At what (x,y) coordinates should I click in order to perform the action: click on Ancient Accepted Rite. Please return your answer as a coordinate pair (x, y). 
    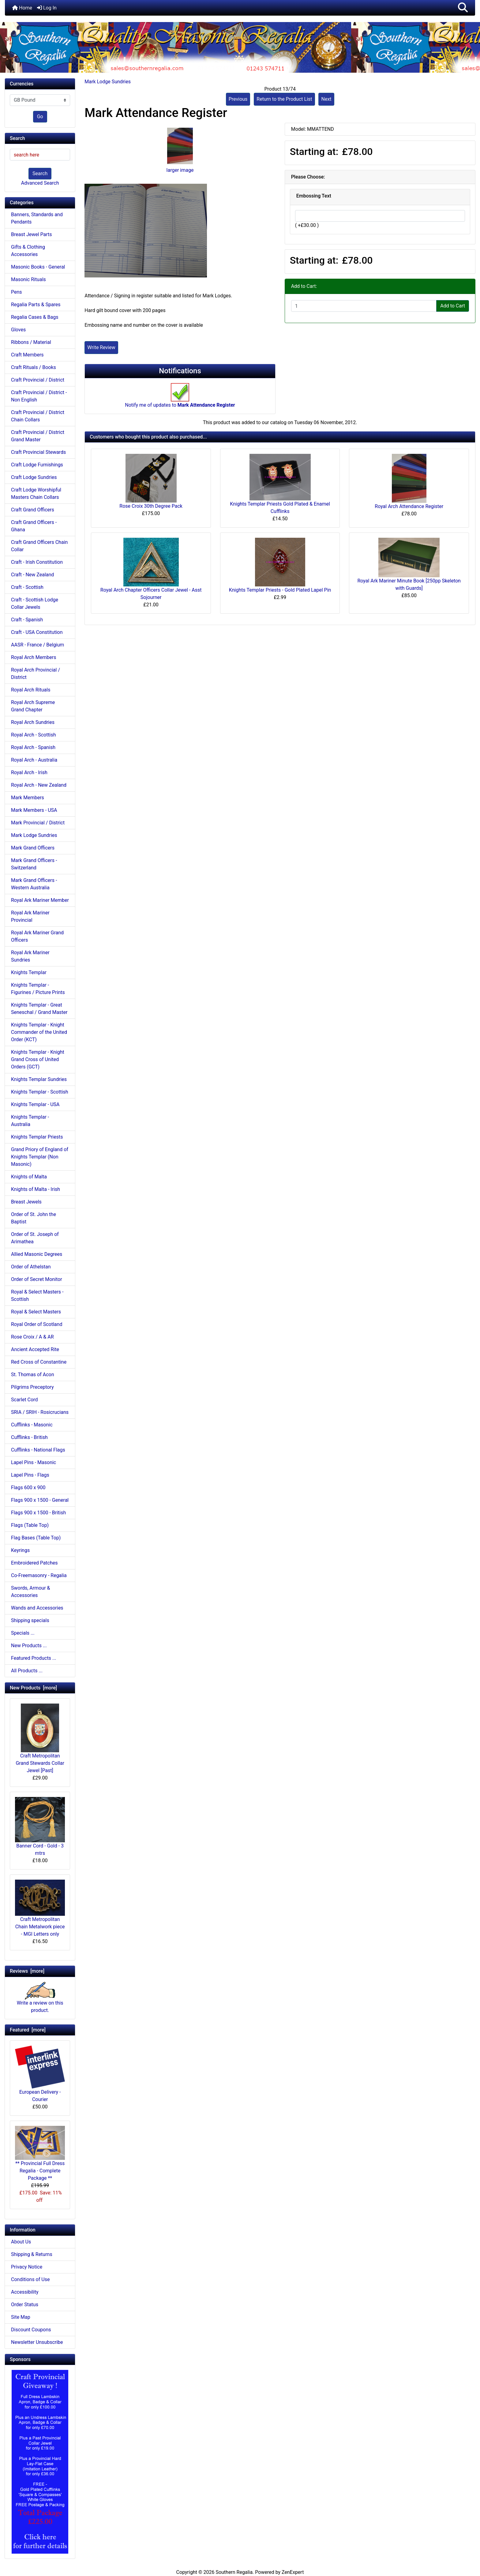
    Looking at the image, I should click on (35, 1349).